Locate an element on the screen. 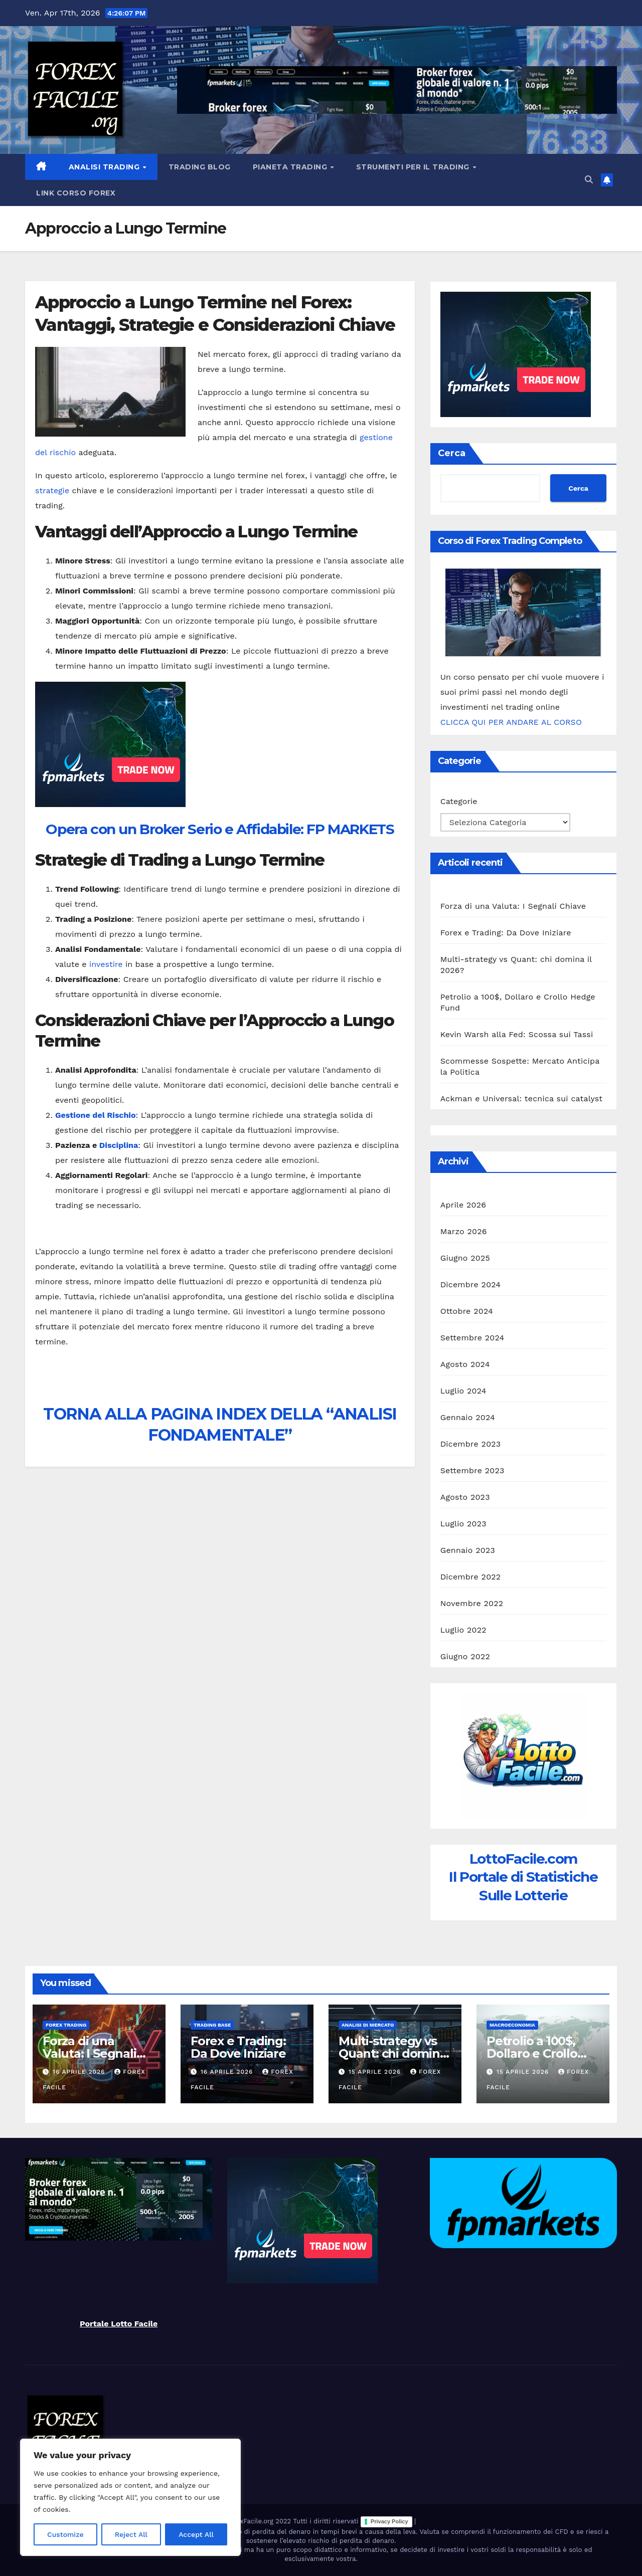 The width and height of the screenshot is (642, 2576). Agosto 2023 is located at coordinates (465, 1497).